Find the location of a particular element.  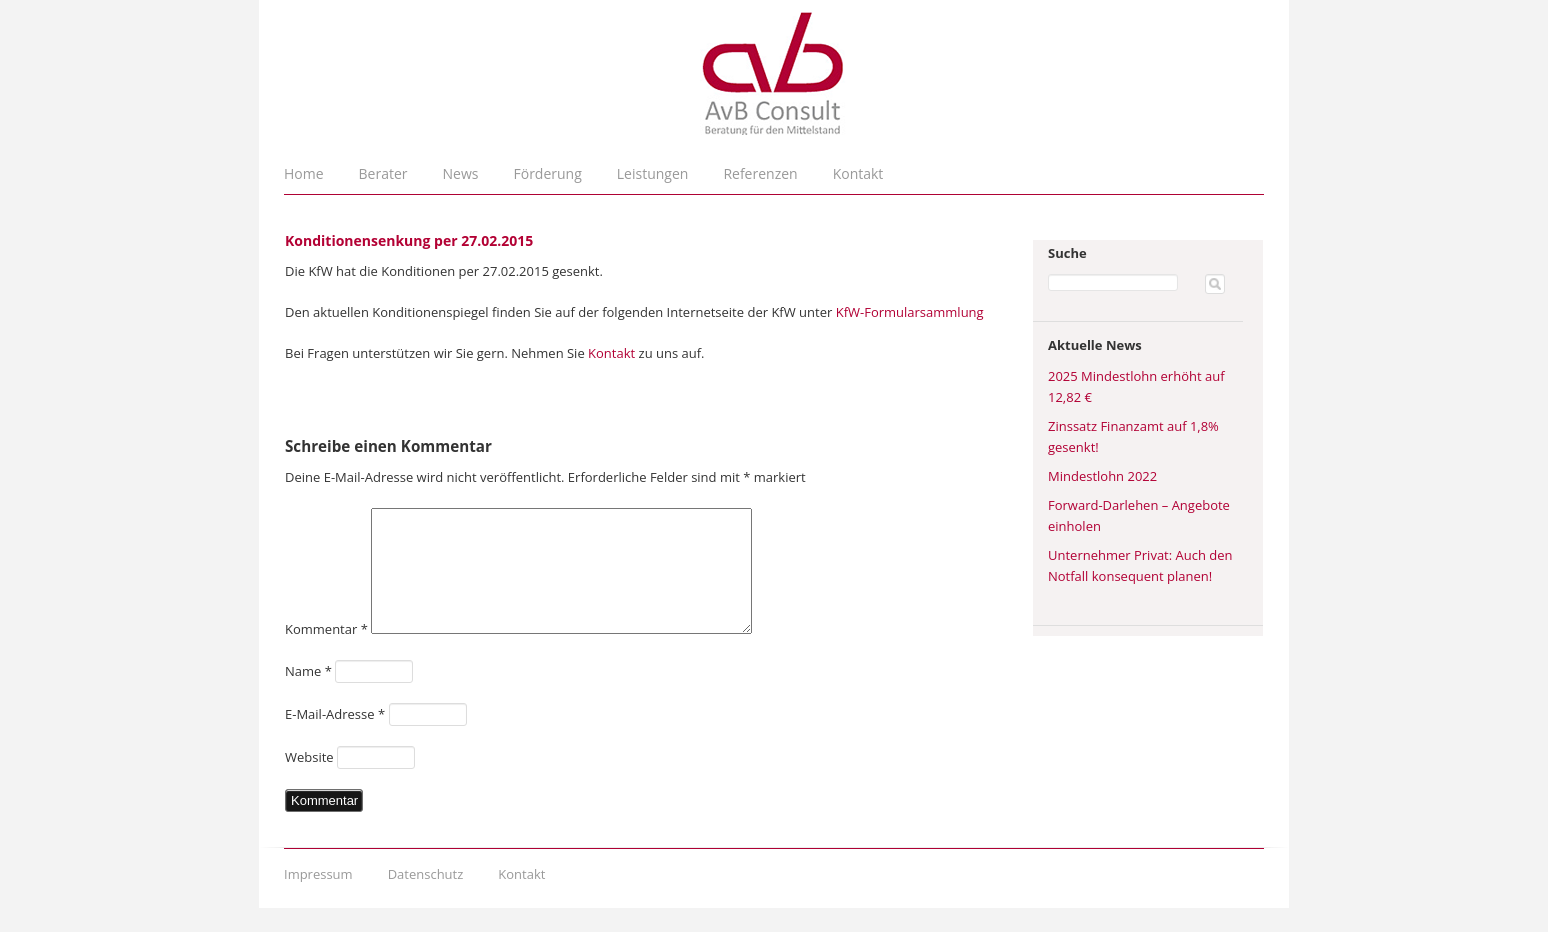

Berater is located at coordinates (383, 173).